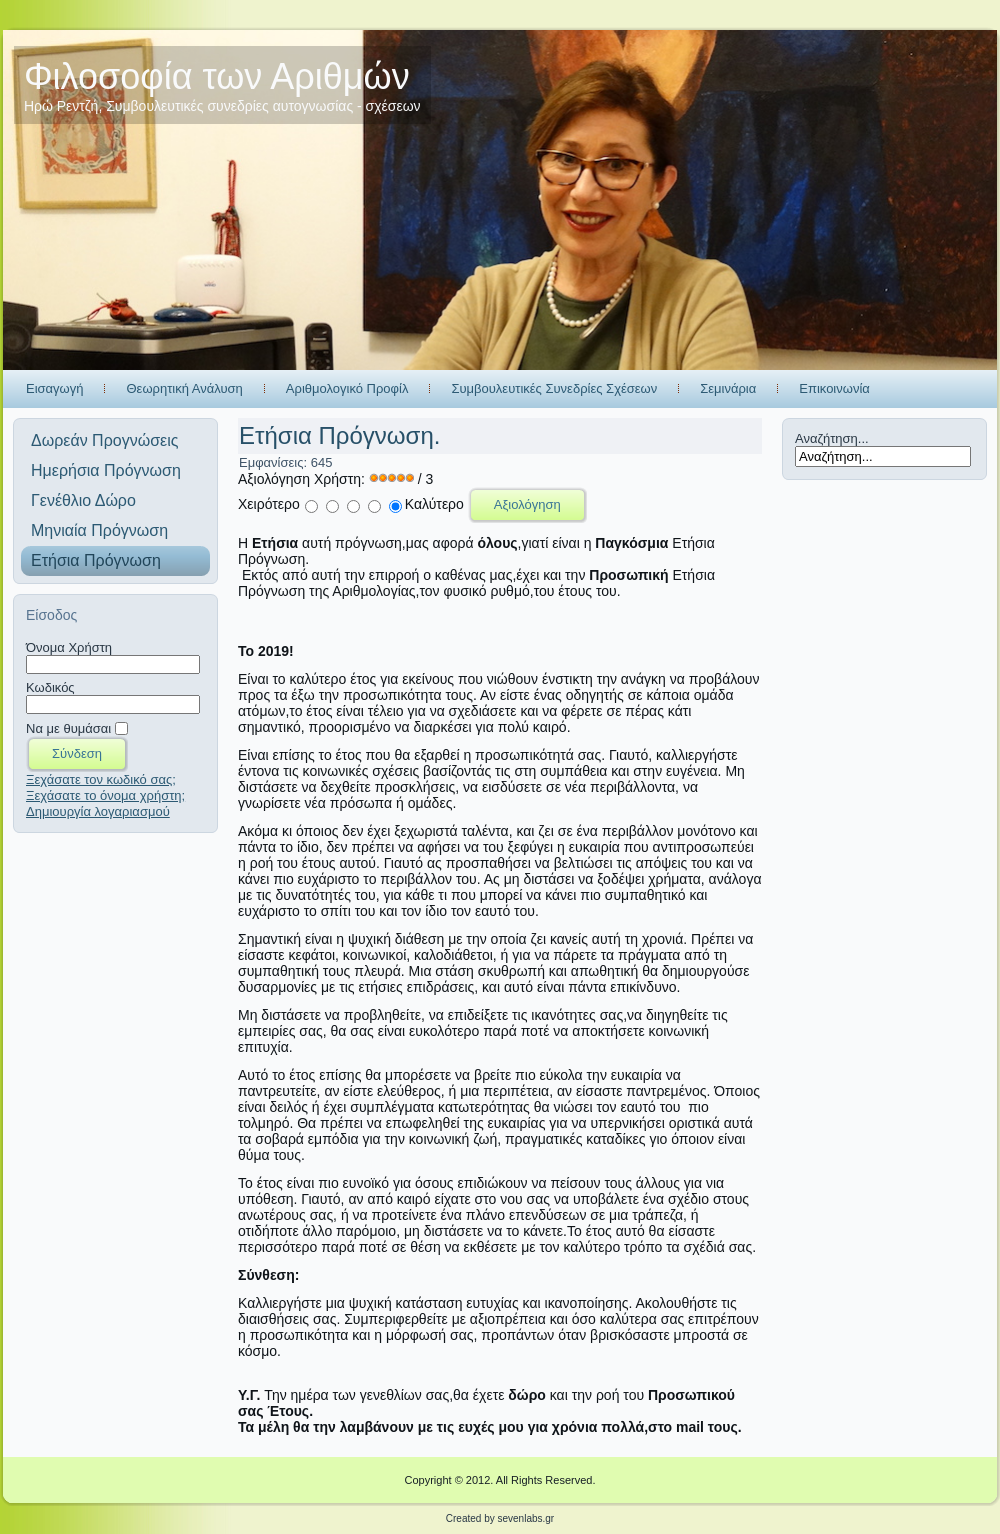  Describe the element at coordinates (728, 388) in the screenshot. I see `Σεμινάρια` at that location.